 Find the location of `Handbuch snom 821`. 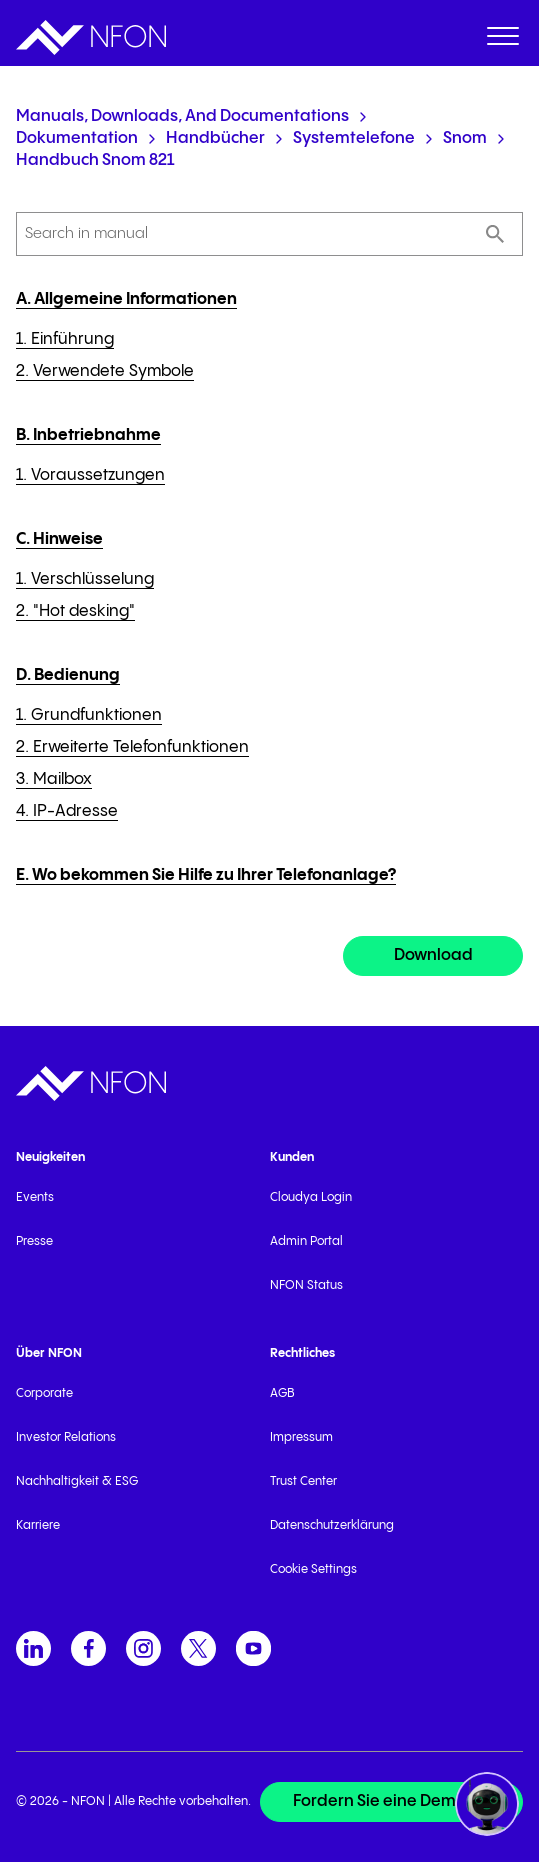

Handbuch snom 821 is located at coordinates (95, 160).